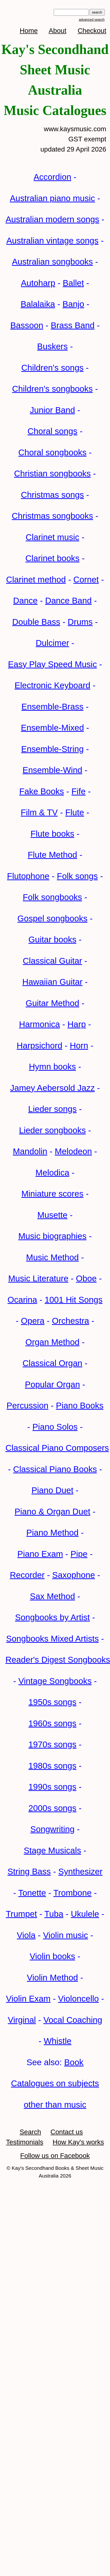 The image size is (110, 2576). I want to click on 2000s songs, so click(52, 1808).